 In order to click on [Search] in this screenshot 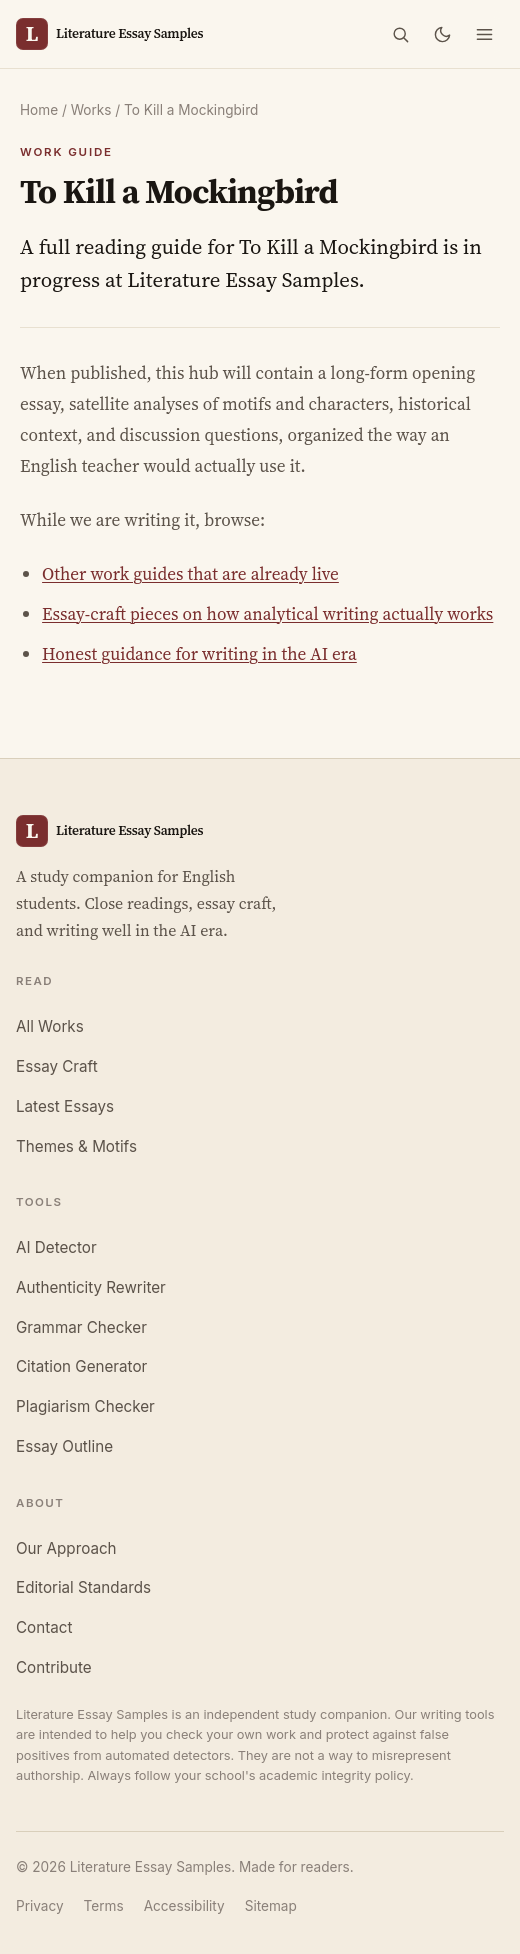, I will do `click(400, 34)`.